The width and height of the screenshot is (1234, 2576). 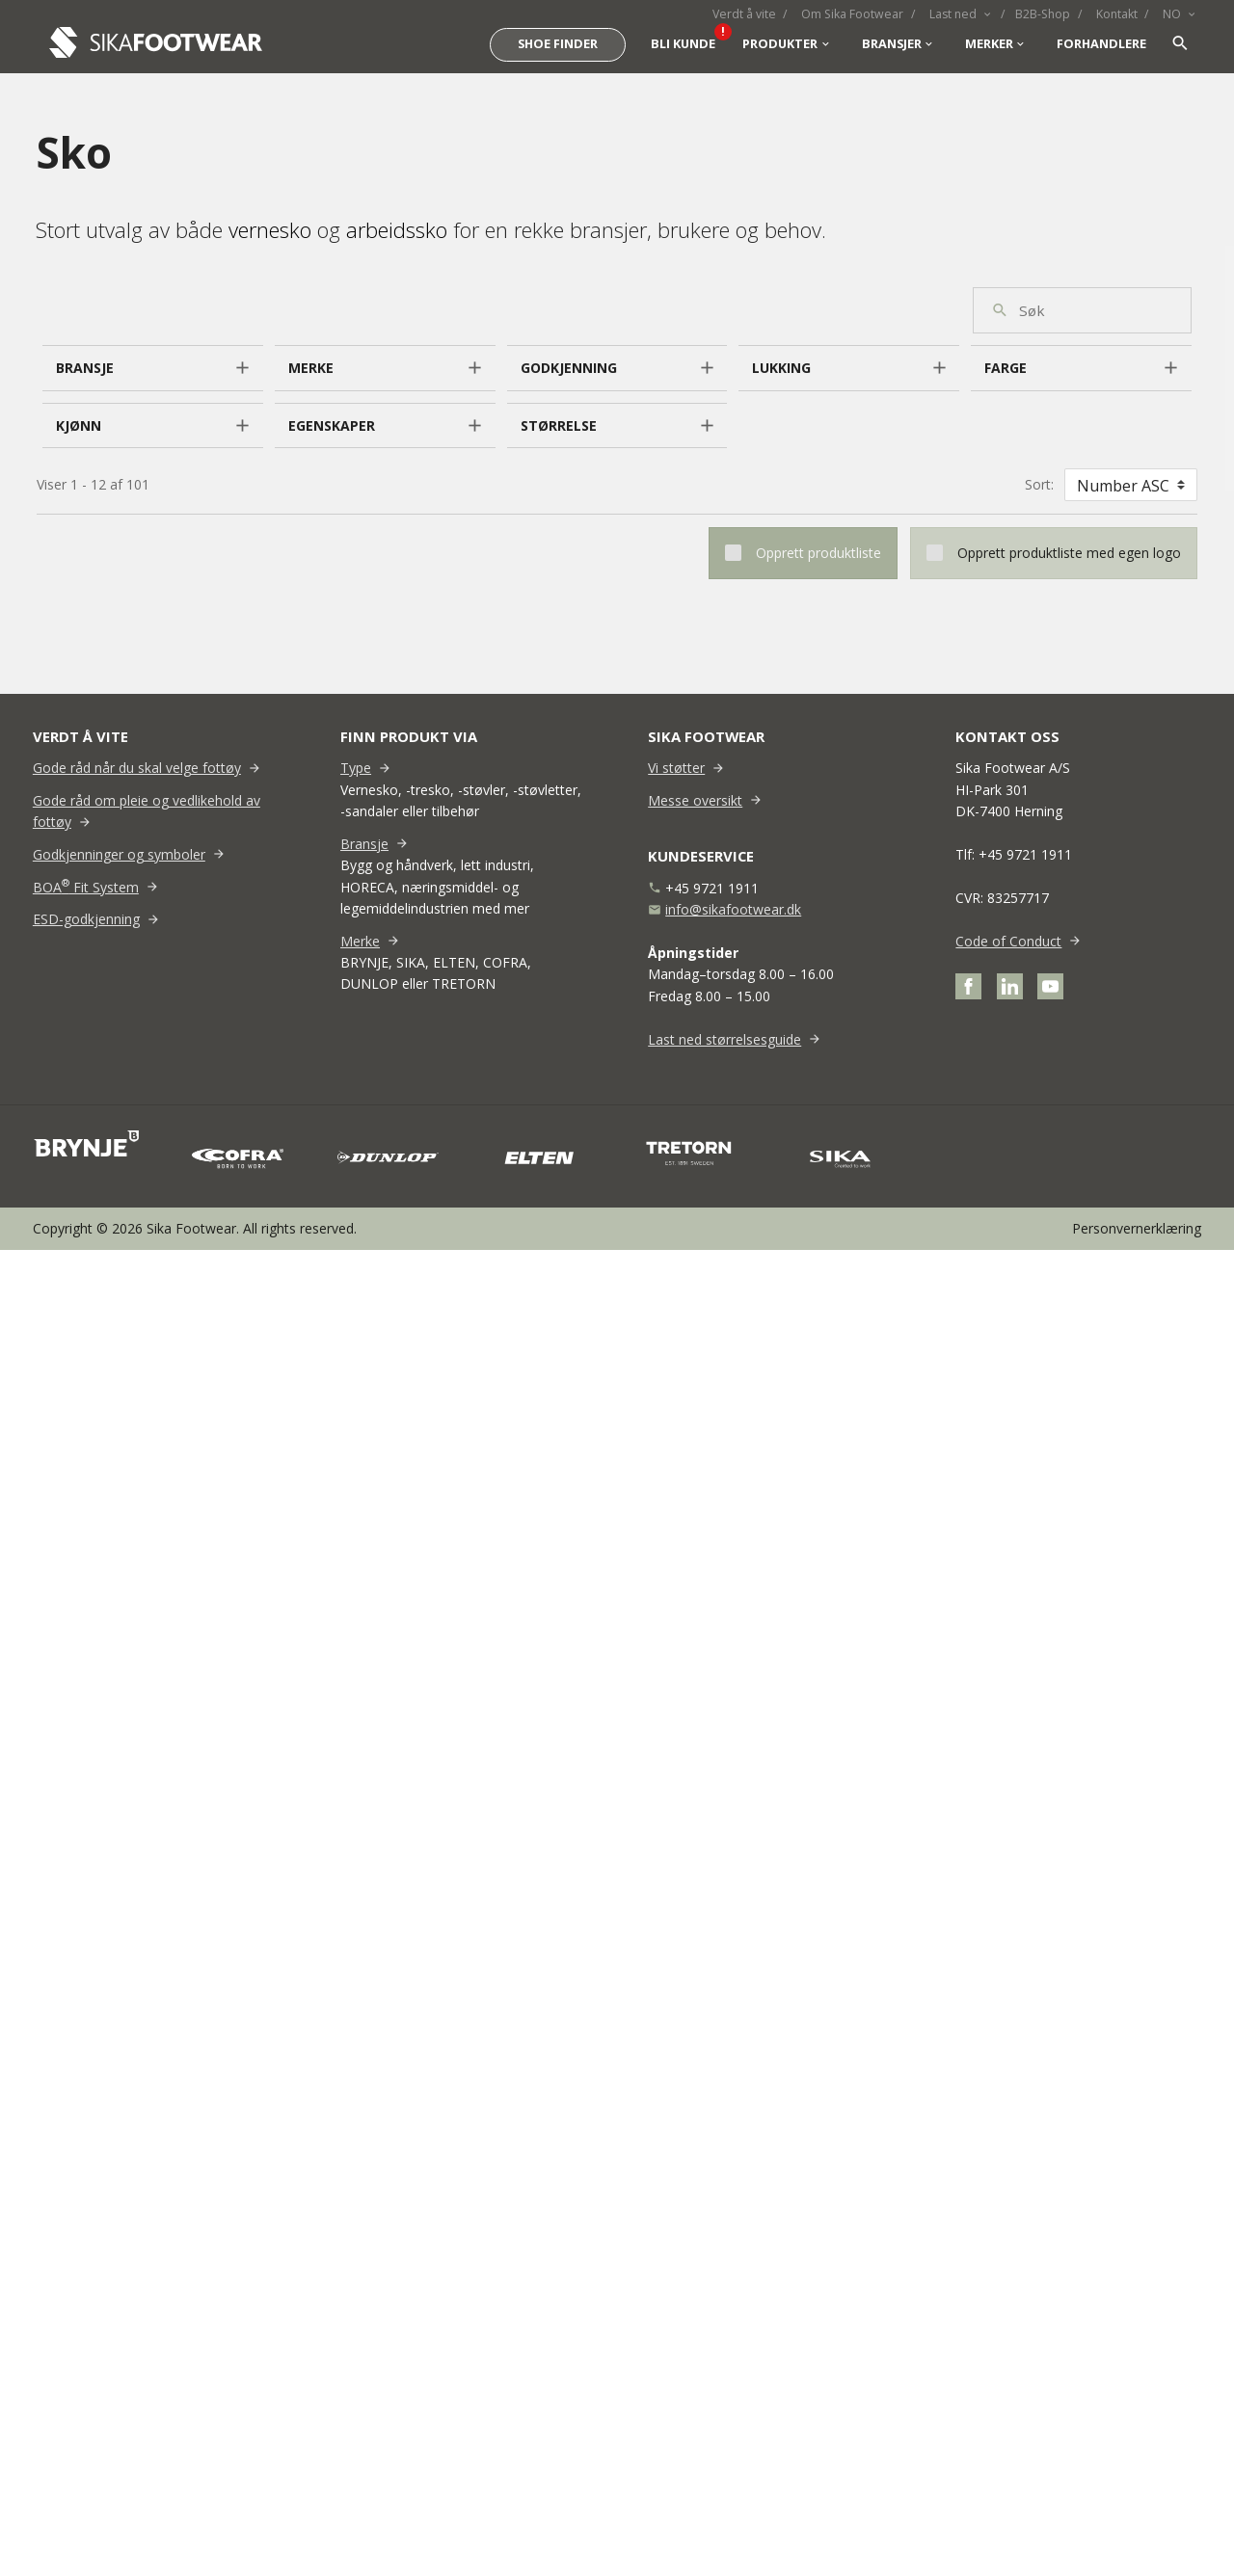 What do you see at coordinates (355, 767) in the screenshot?
I see `Type` at bounding box center [355, 767].